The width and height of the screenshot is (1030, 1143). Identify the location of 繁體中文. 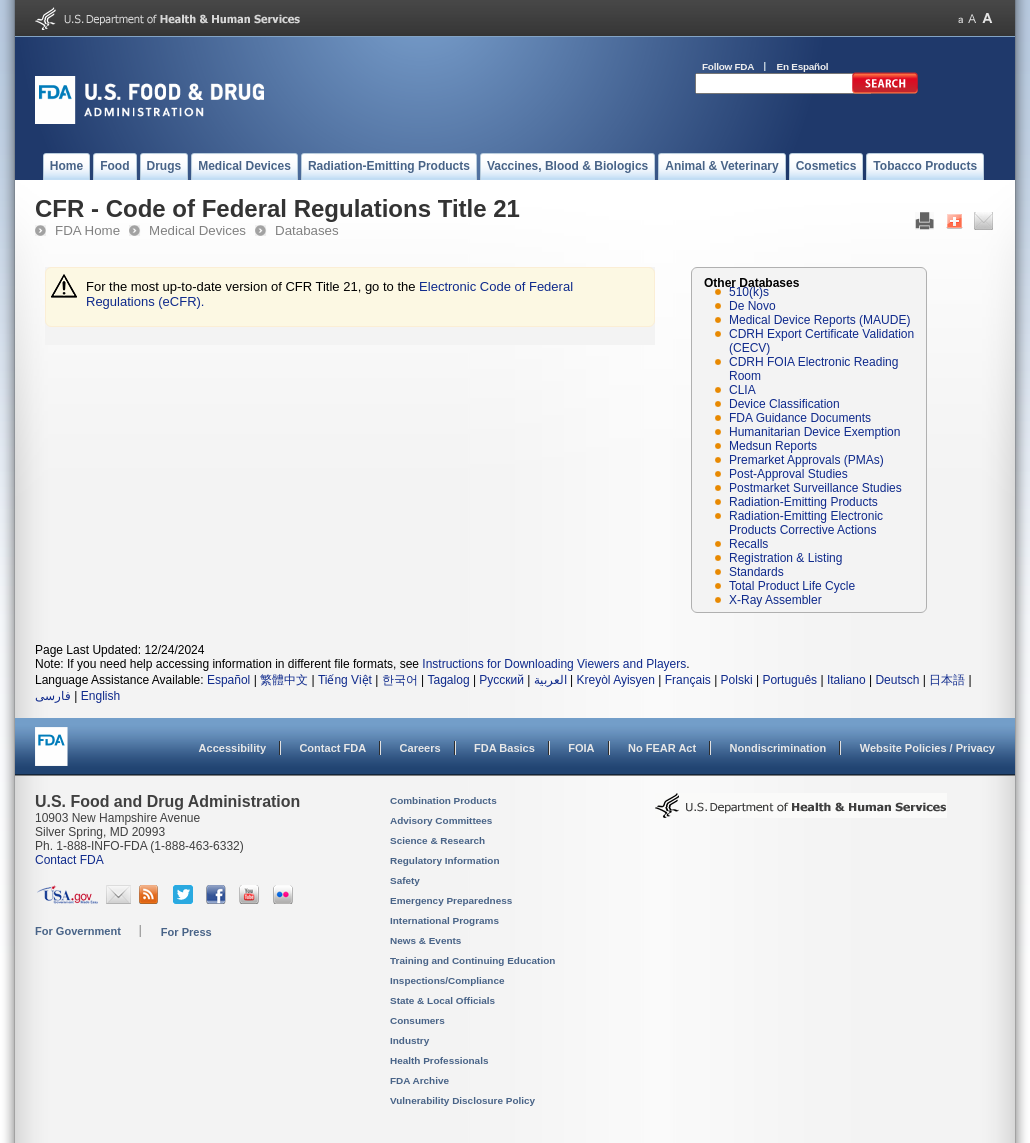
(284, 680).